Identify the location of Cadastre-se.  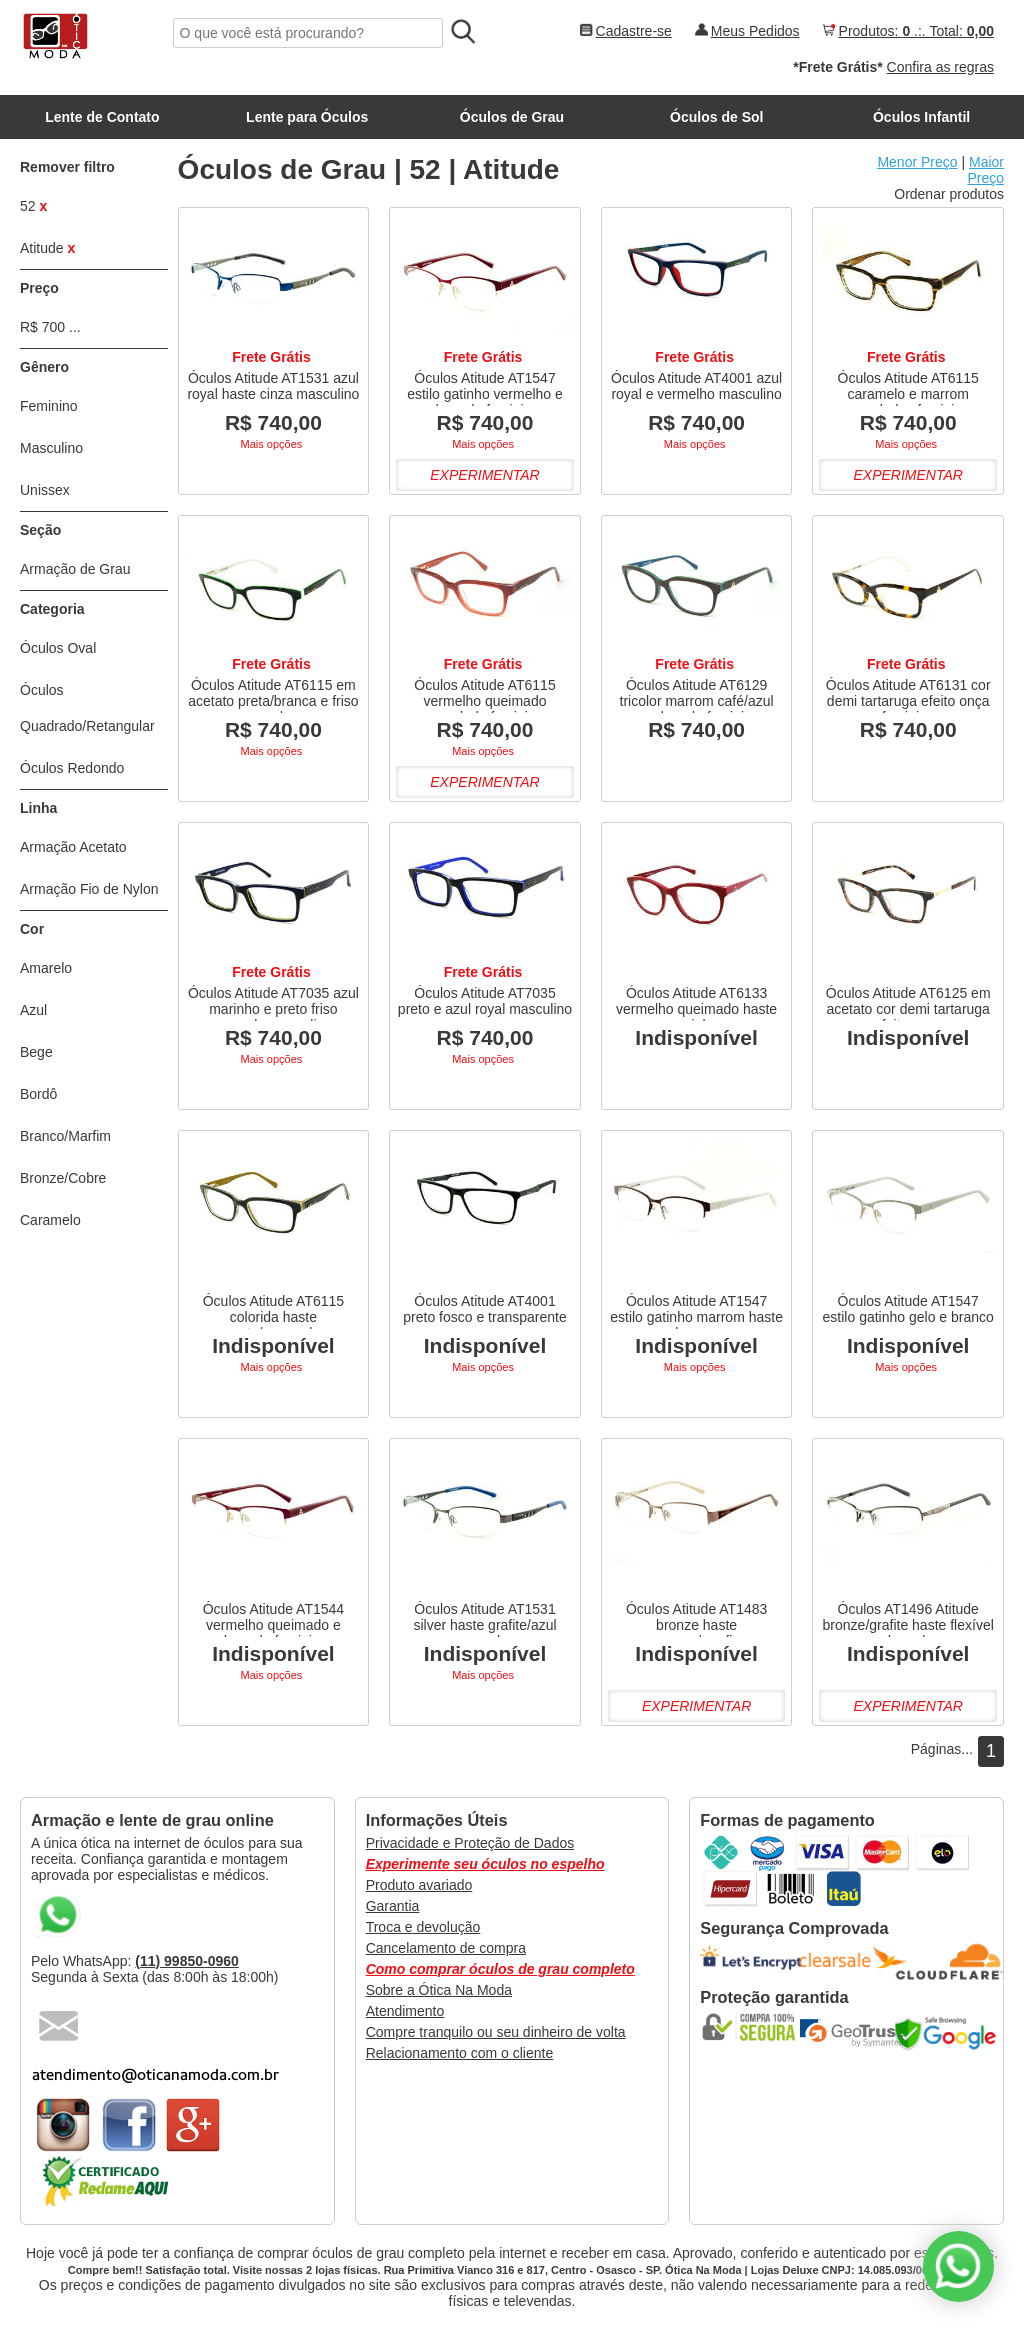
(634, 31).